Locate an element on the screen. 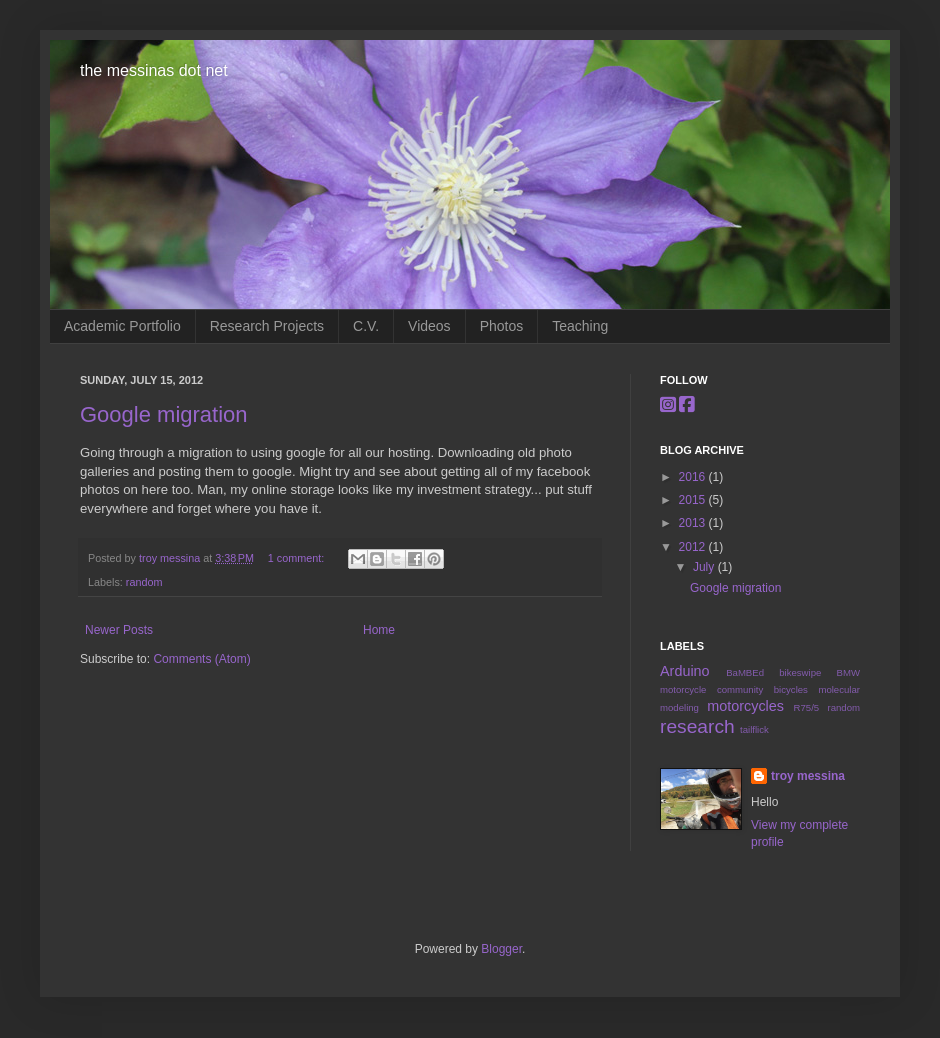 The width and height of the screenshot is (940, 1038). Teaching is located at coordinates (580, 326).